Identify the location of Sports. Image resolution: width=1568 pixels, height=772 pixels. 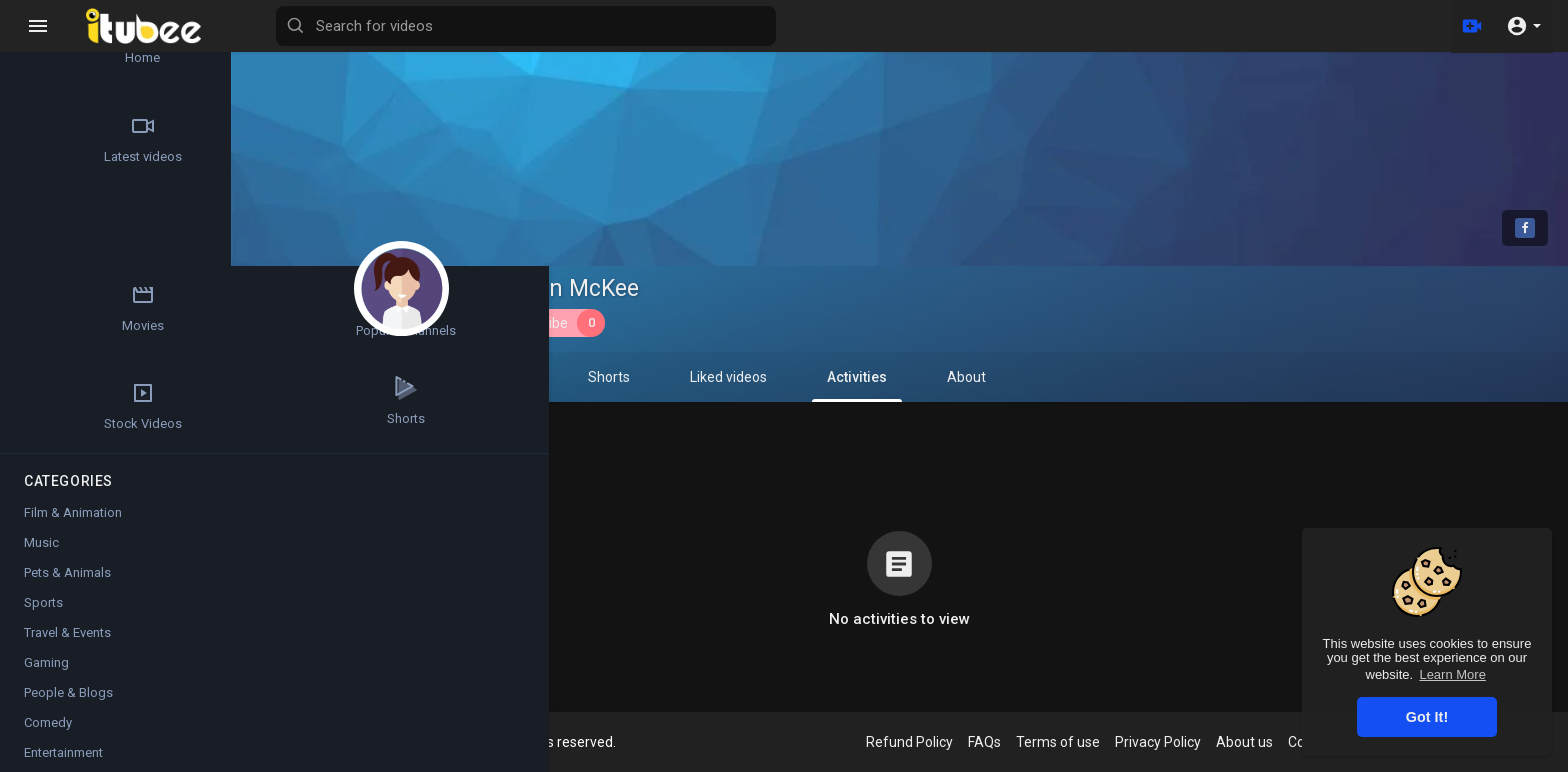
(43, 613).